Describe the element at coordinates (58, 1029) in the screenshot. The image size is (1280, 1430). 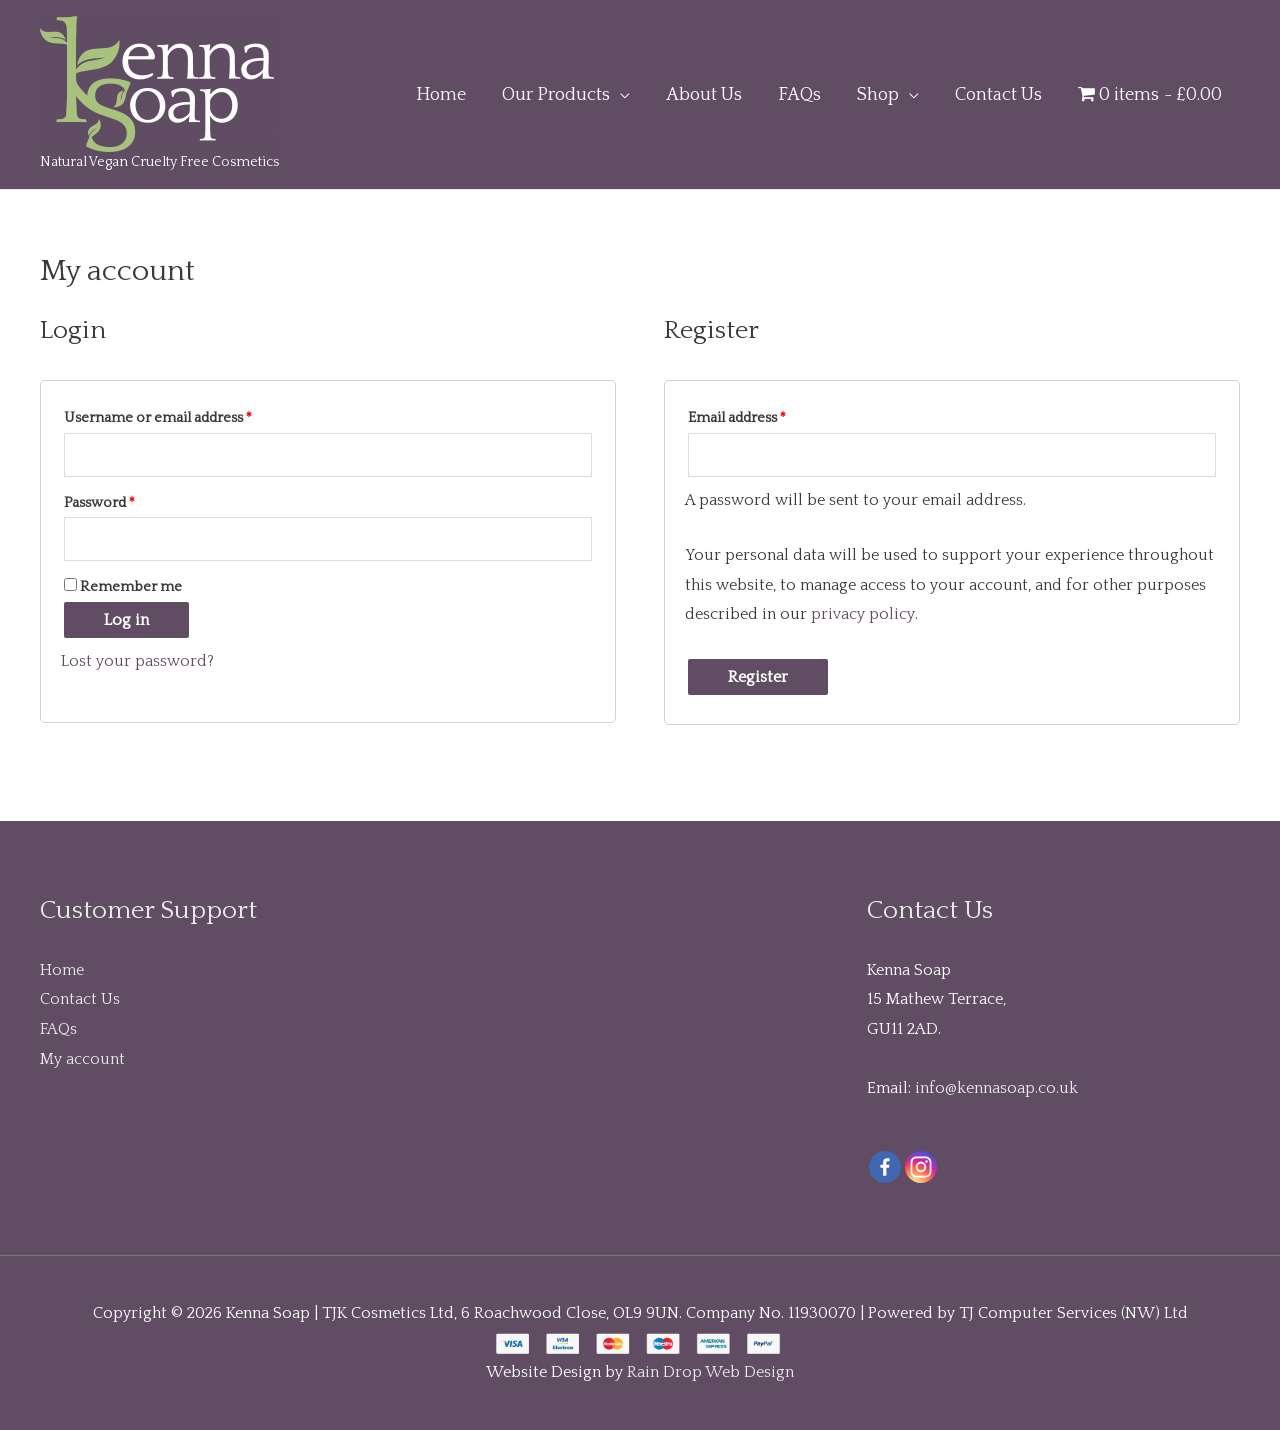
I see `FAQs` at that location.